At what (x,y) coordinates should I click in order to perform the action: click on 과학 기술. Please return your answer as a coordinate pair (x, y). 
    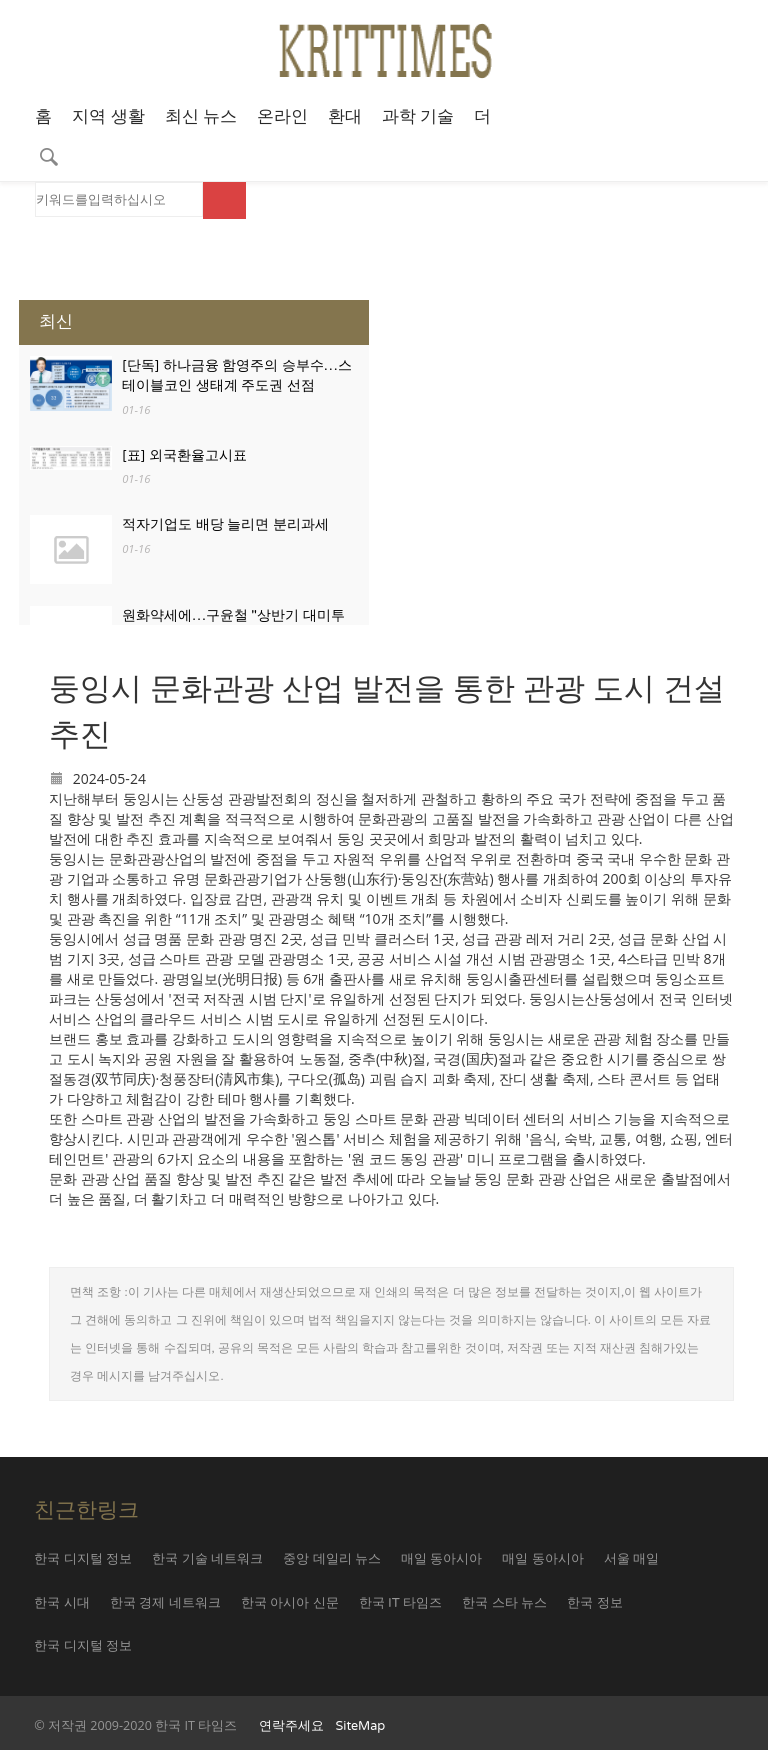
    Looking at the image, I should click on (418, 117).